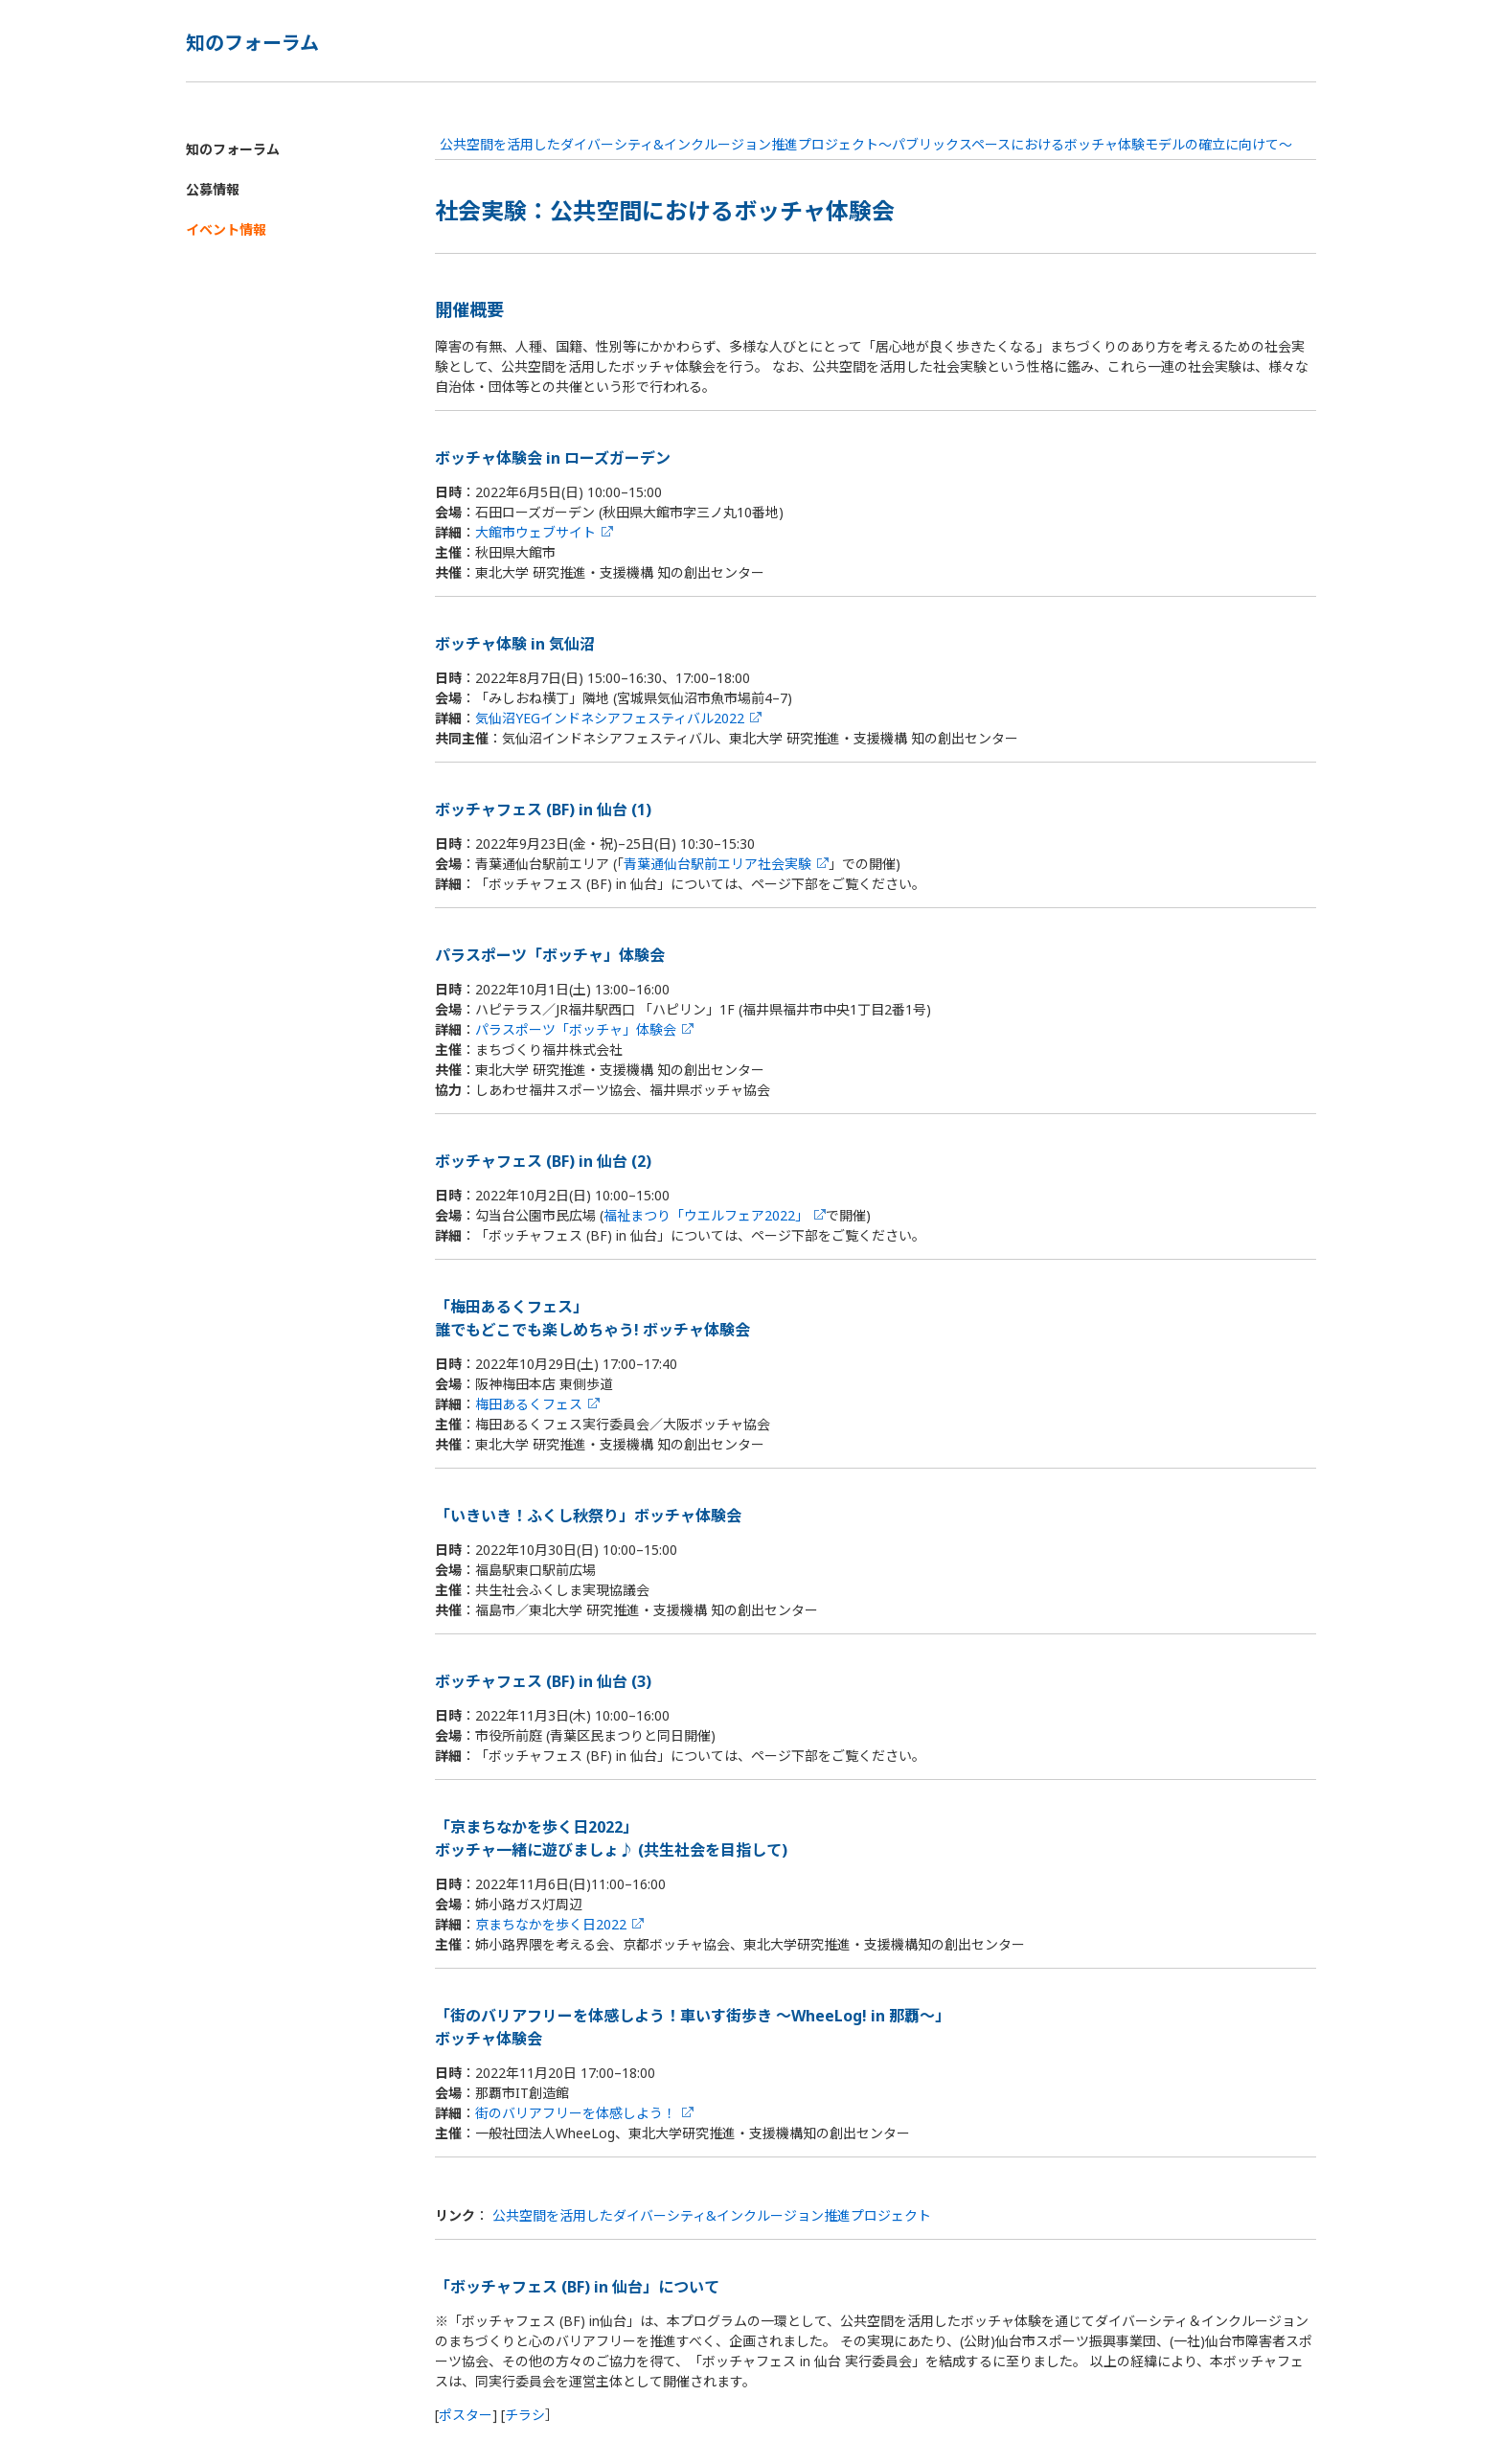 The height and width of the screenshot is (2464, 1502). What do you see at coordinates (575, 1029) in the screenshot?
I see `パラスポーツ「ボッチャ」体験会` at bounding box center [575, 1029].